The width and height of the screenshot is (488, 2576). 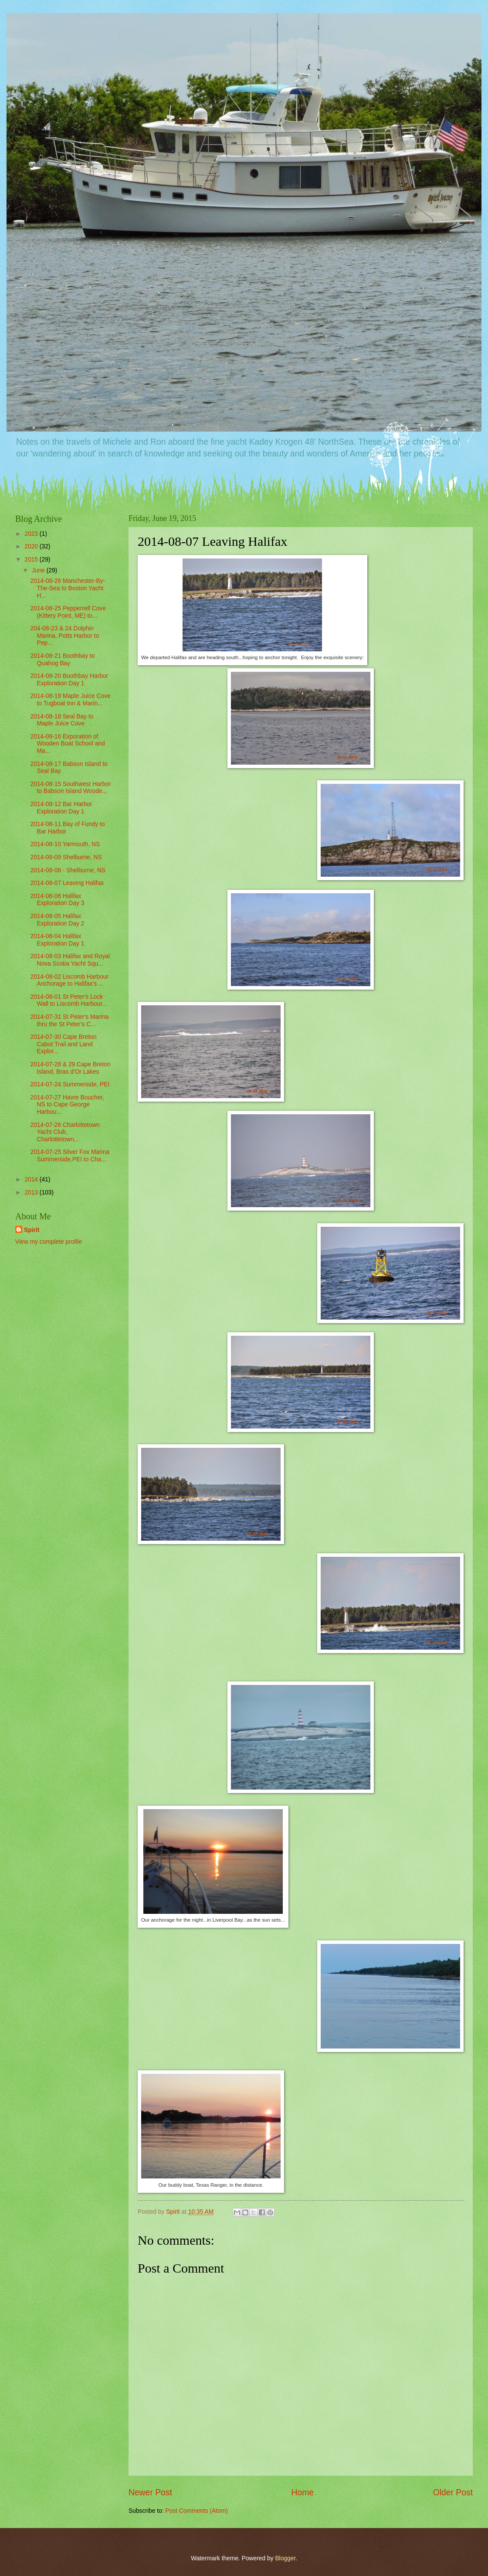 What do you see at coordinates (67, 612) in the screenshot?
I see `2014-08-25 Pepperrell Cove (Kittery Point, ME) to...` at bounding box center [67, 612].